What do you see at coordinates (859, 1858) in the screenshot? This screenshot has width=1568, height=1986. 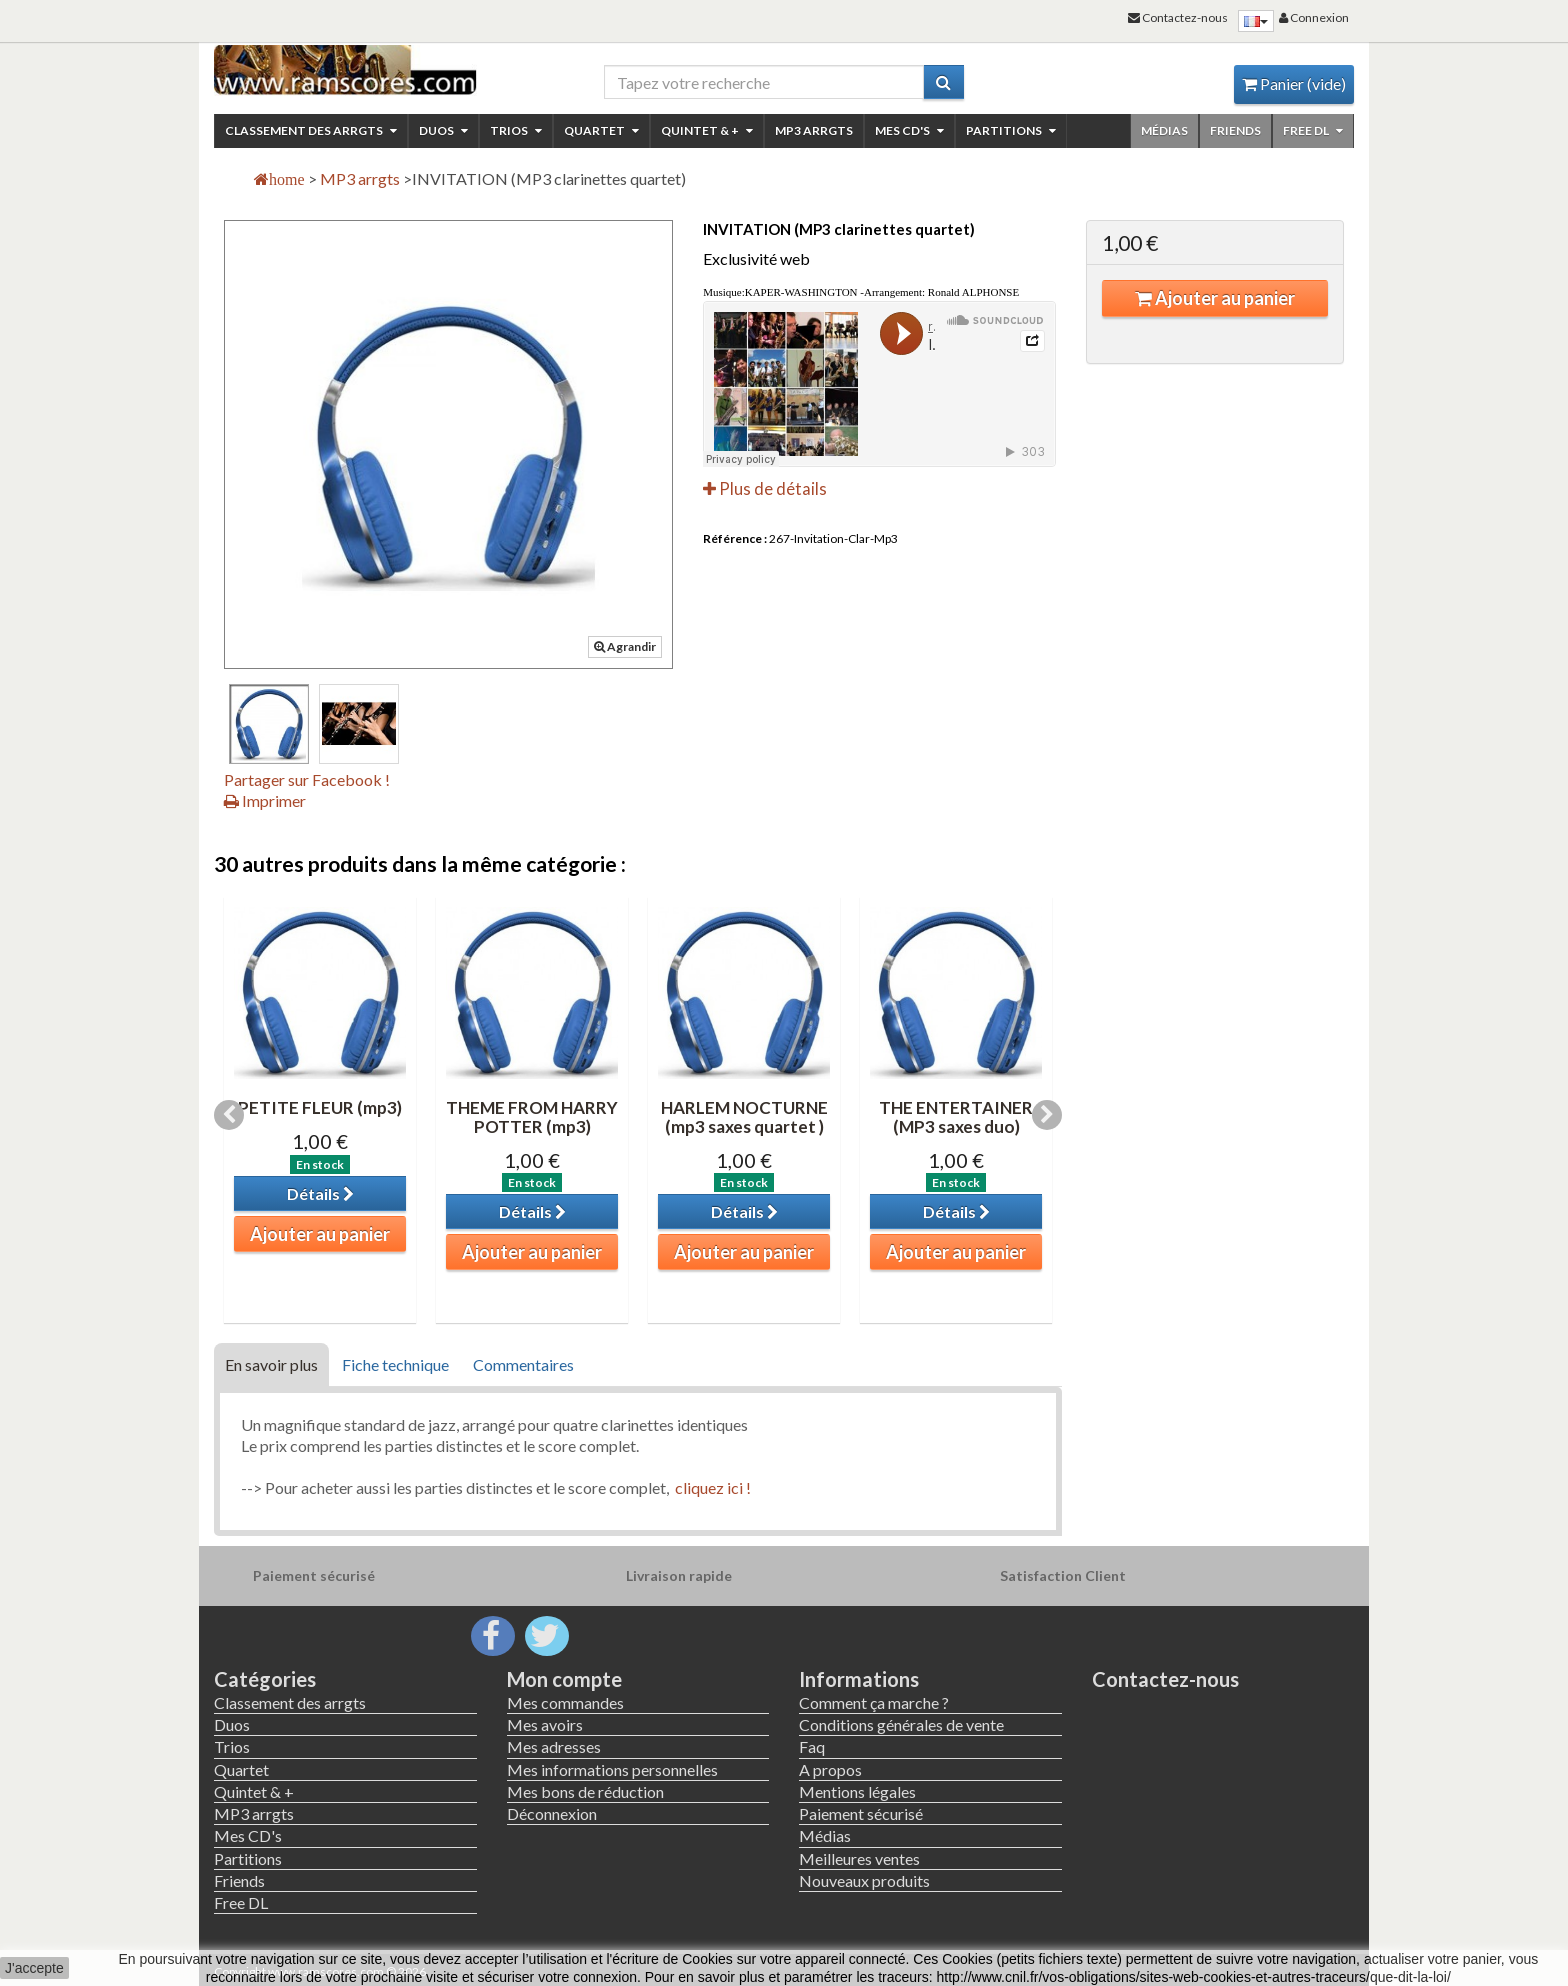 I see `Meilleures ventes` at bounding box center [859, 1858].